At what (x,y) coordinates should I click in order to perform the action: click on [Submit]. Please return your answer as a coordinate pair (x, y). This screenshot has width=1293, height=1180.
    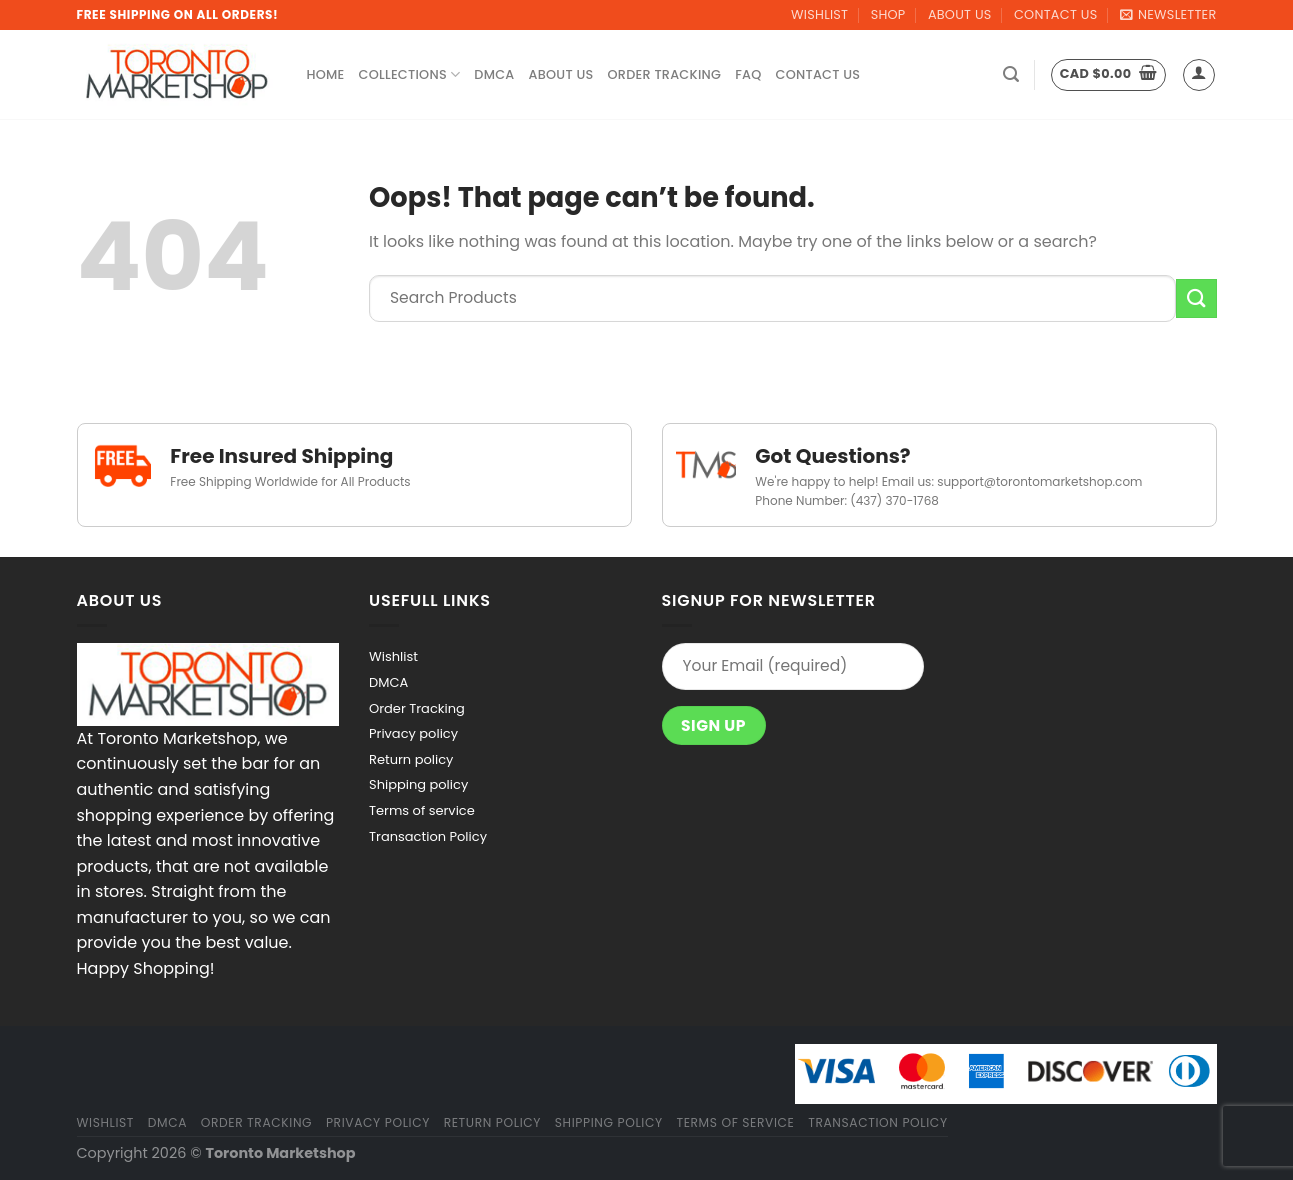
    Looking at the image, I should click on (1196, 298).